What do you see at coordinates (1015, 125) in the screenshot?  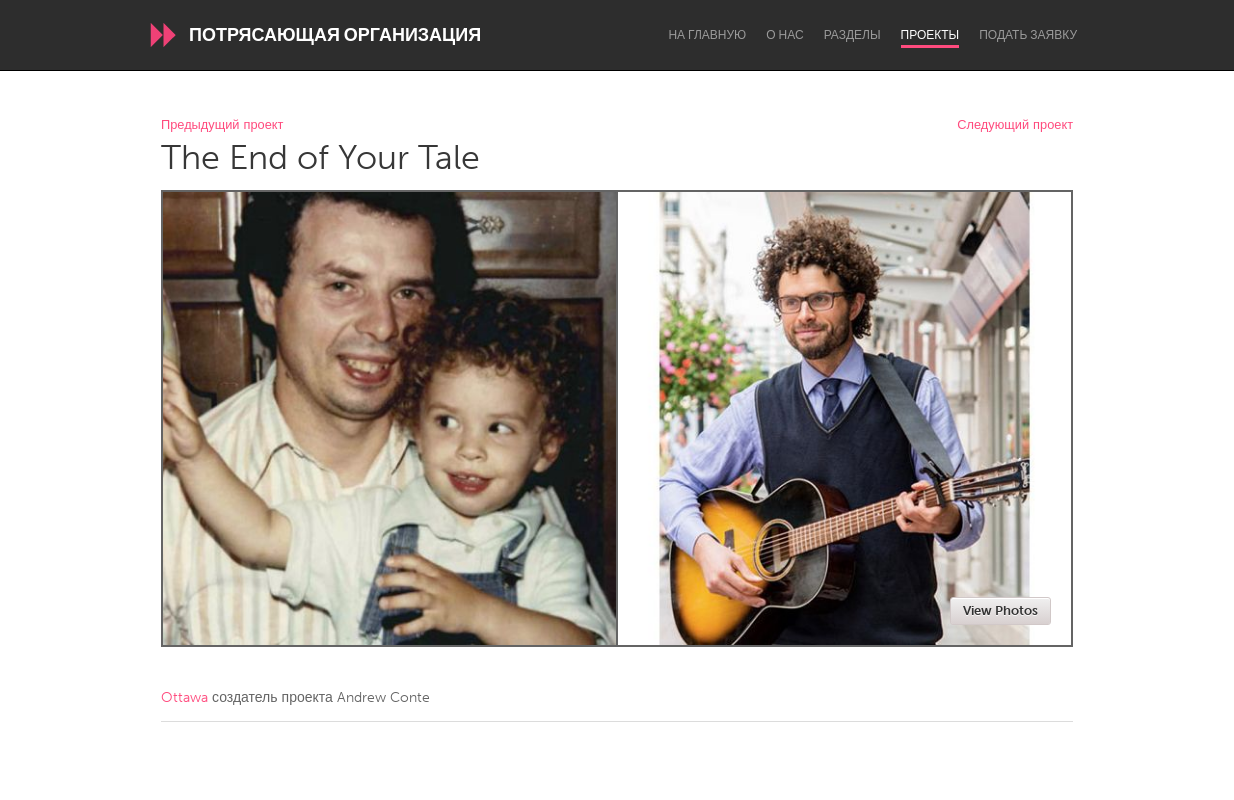 I see `Следующий проект` at bounding box center [1015, 125].